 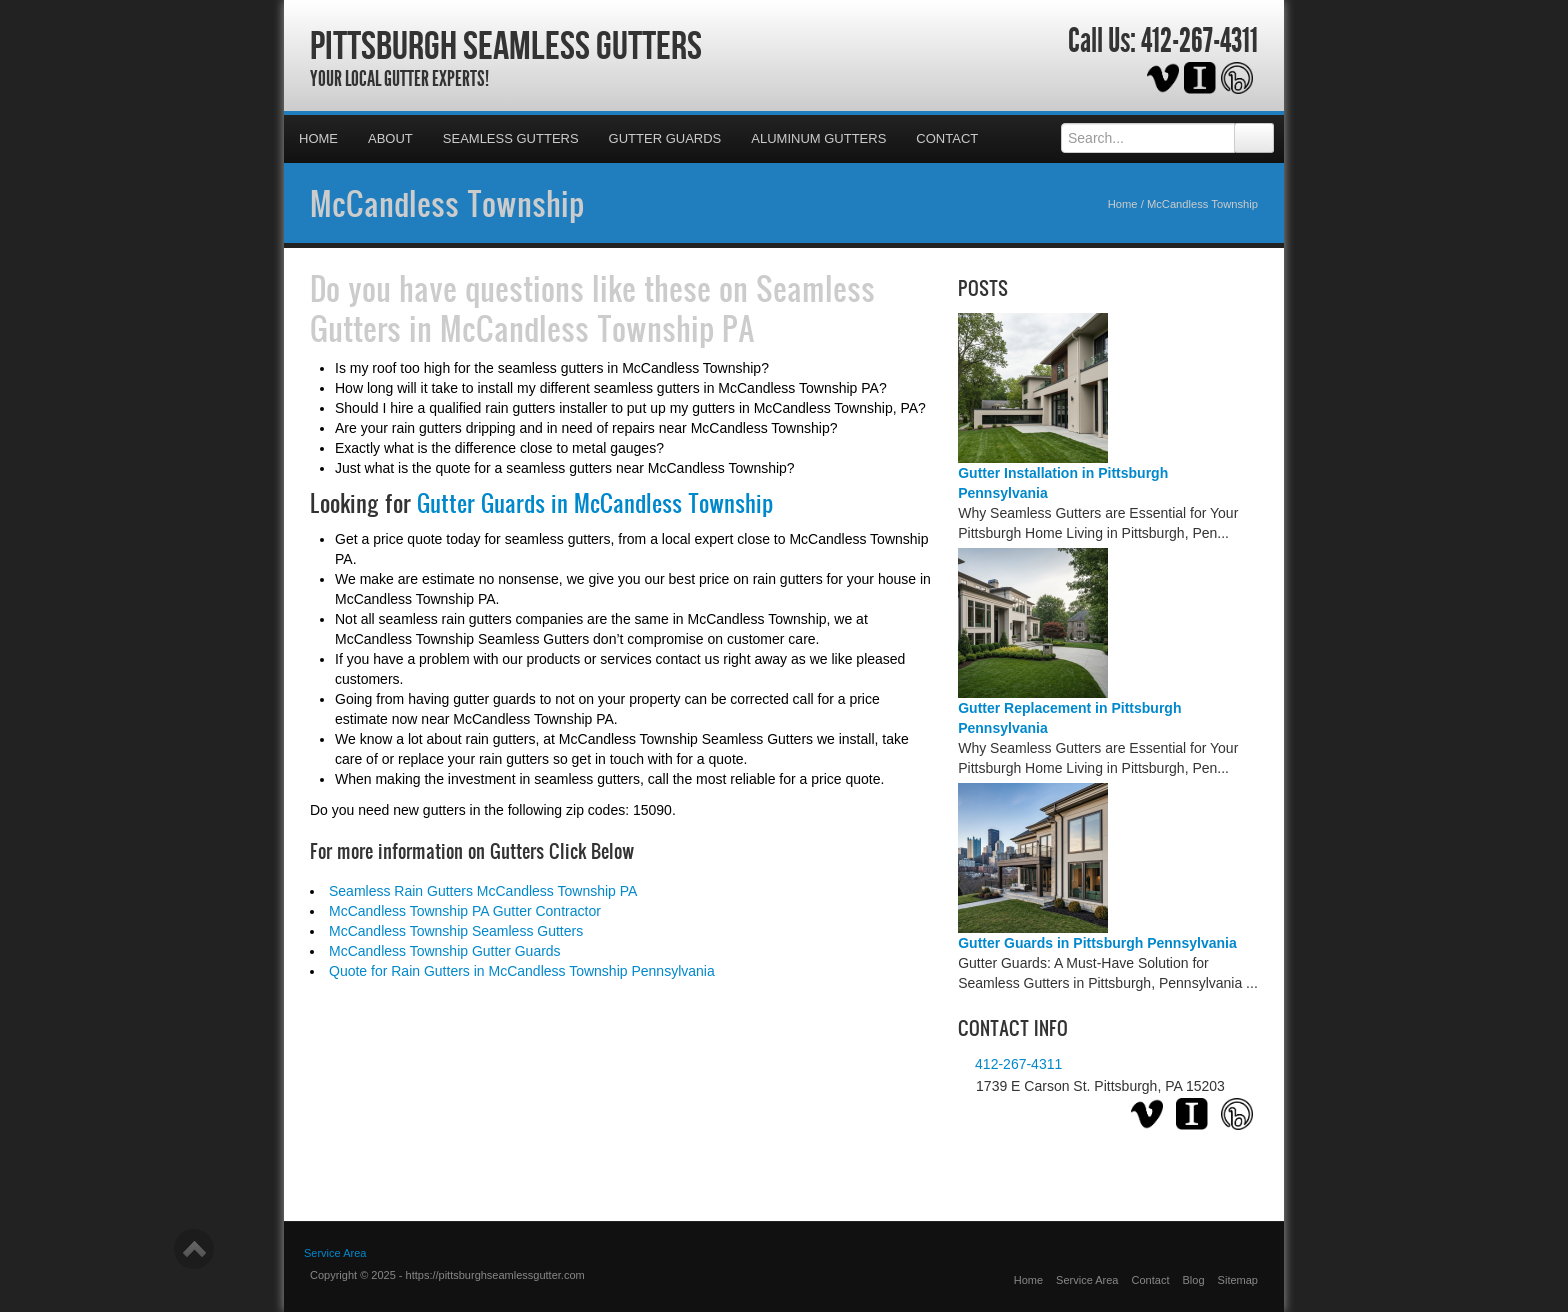 What do you see at coordinates (818, 138) in the screenshot?
I see `Aluminum Gutters` at bounding box center [818, 138].